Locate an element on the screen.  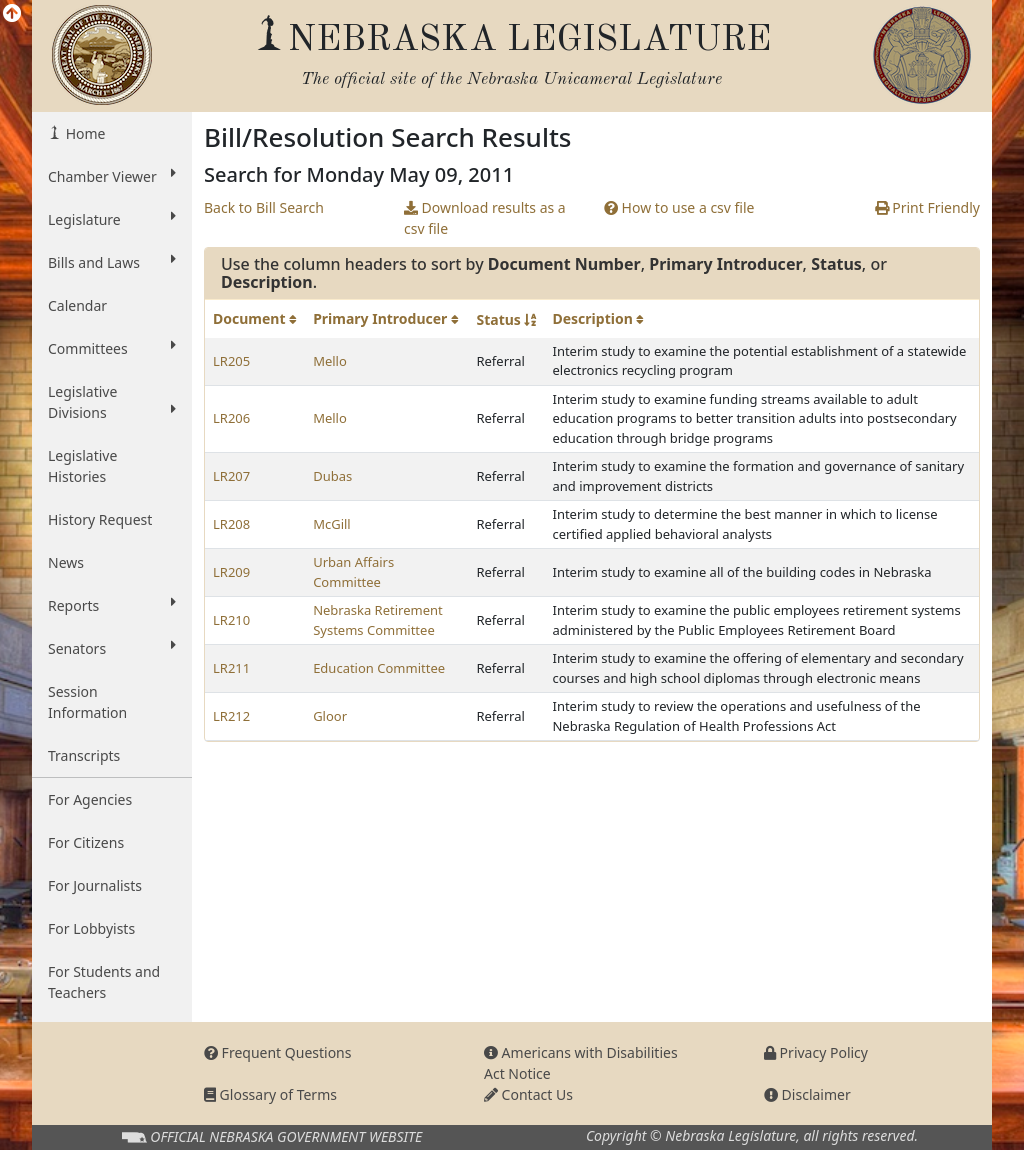
Reports is located at coordinates (112, 605).